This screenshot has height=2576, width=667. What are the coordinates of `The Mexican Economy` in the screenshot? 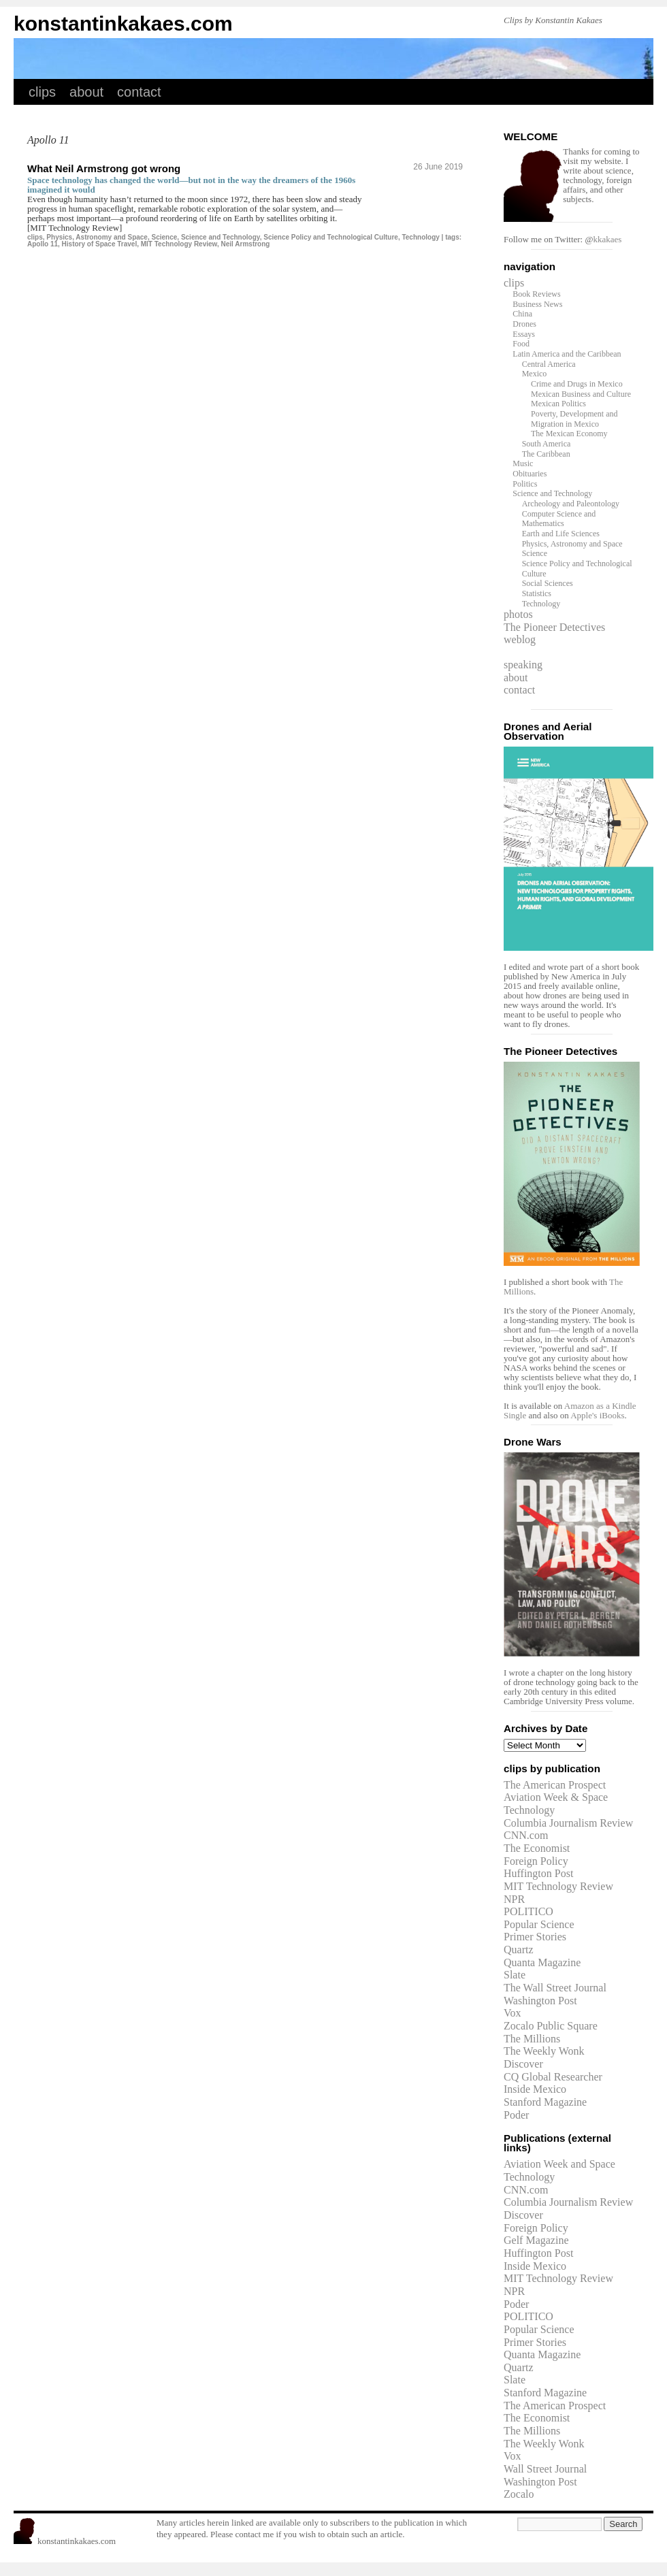 It's located at (569, 433).